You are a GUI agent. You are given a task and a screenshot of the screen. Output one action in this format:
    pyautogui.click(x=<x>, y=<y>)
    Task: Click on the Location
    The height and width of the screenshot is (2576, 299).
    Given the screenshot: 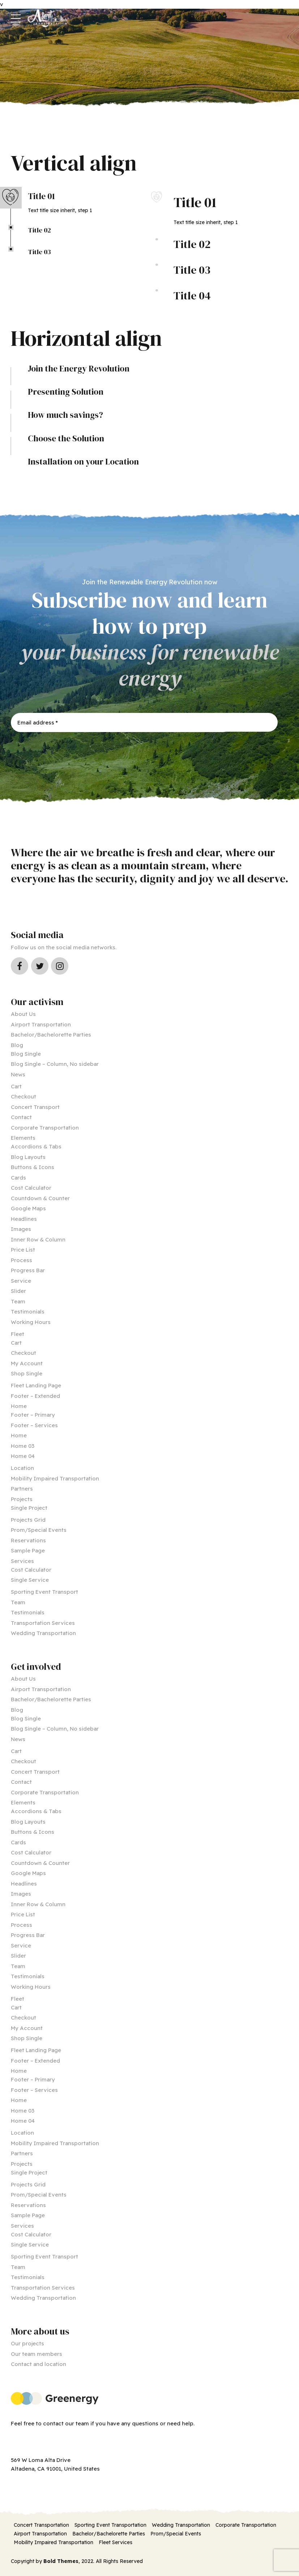 What is the action you would take?
    pyautogui.click(x=22, y=1468)
    